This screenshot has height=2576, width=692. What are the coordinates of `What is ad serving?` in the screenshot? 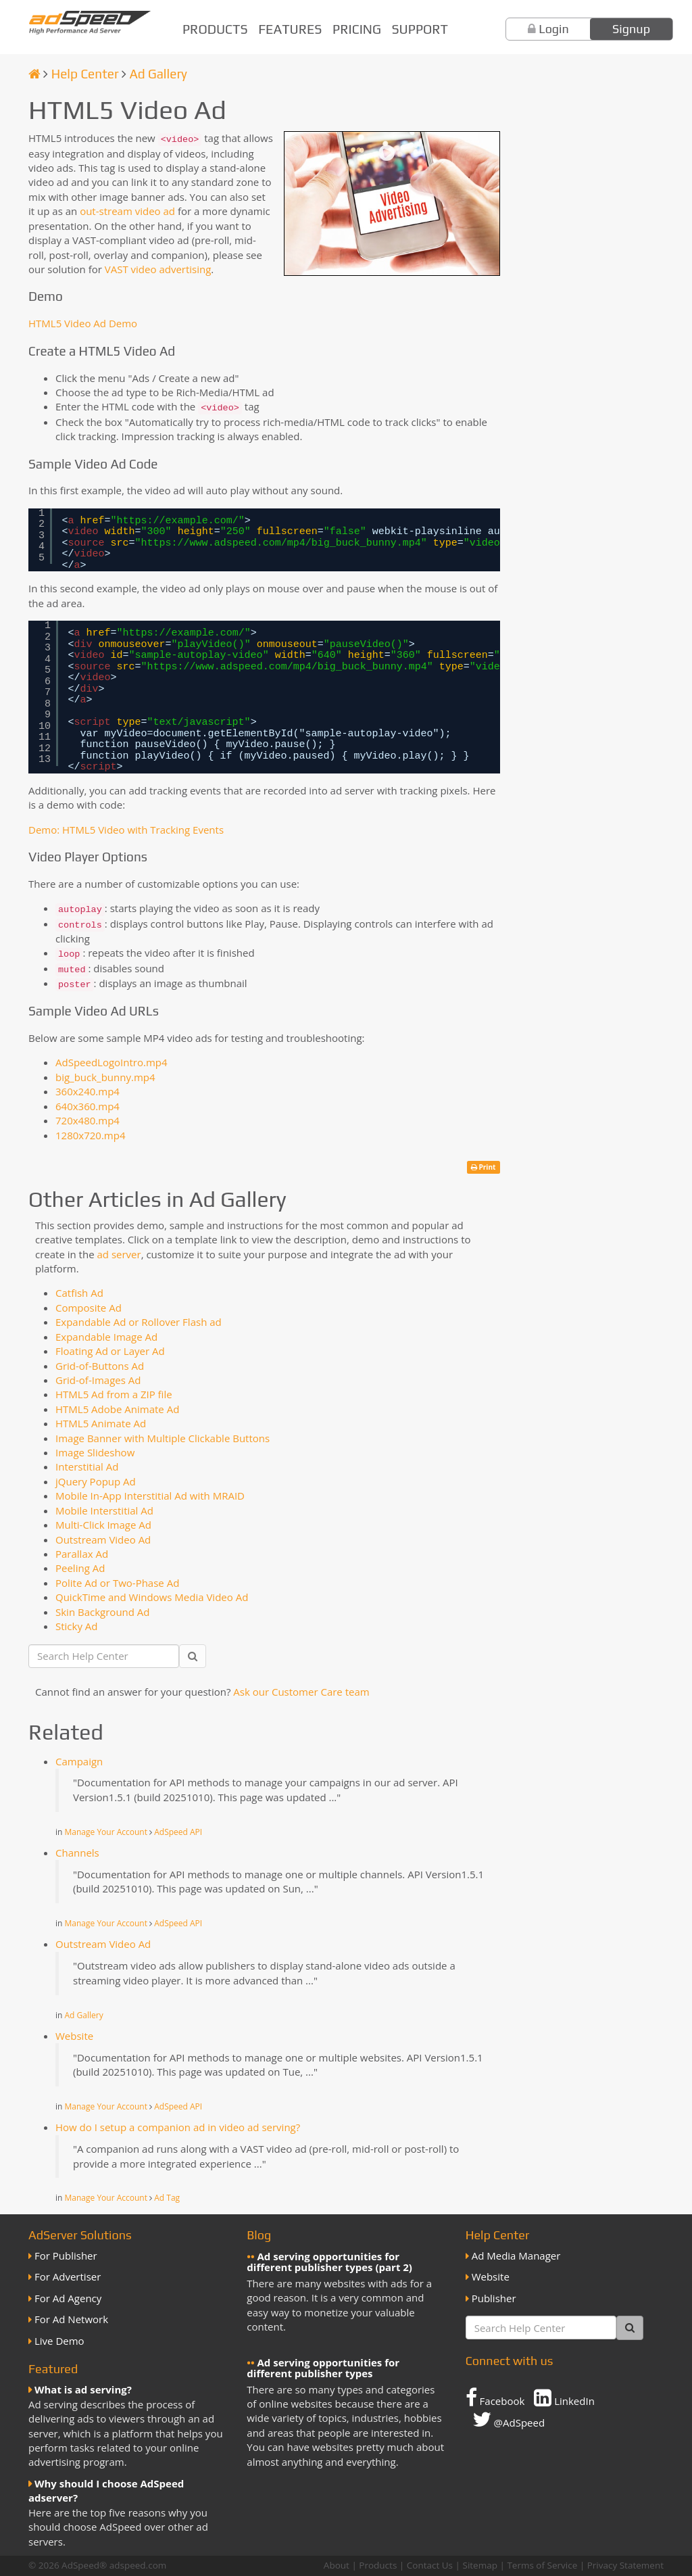 It's located at (83, 2389).